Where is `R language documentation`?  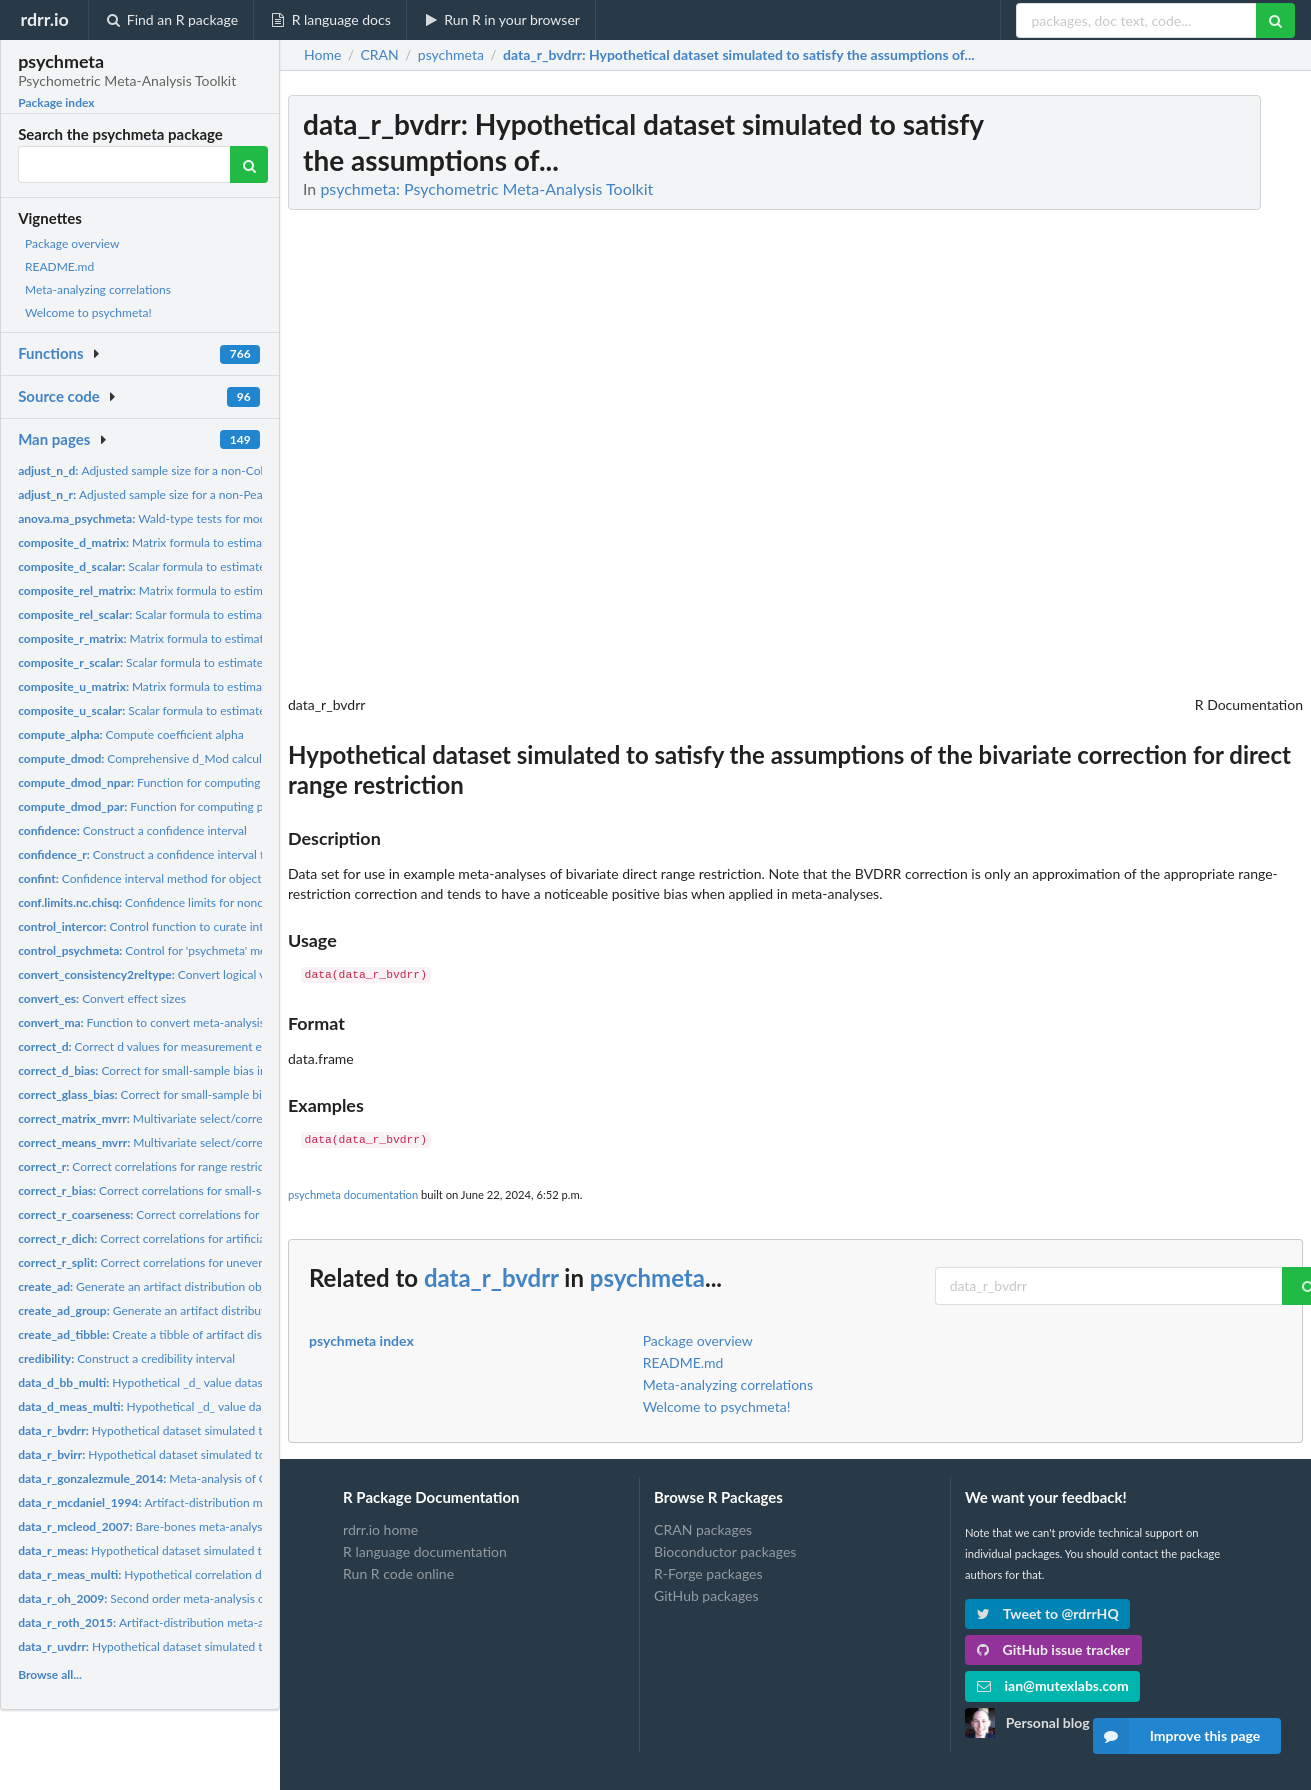
R language documentation is located at coordinates (425, 1551).